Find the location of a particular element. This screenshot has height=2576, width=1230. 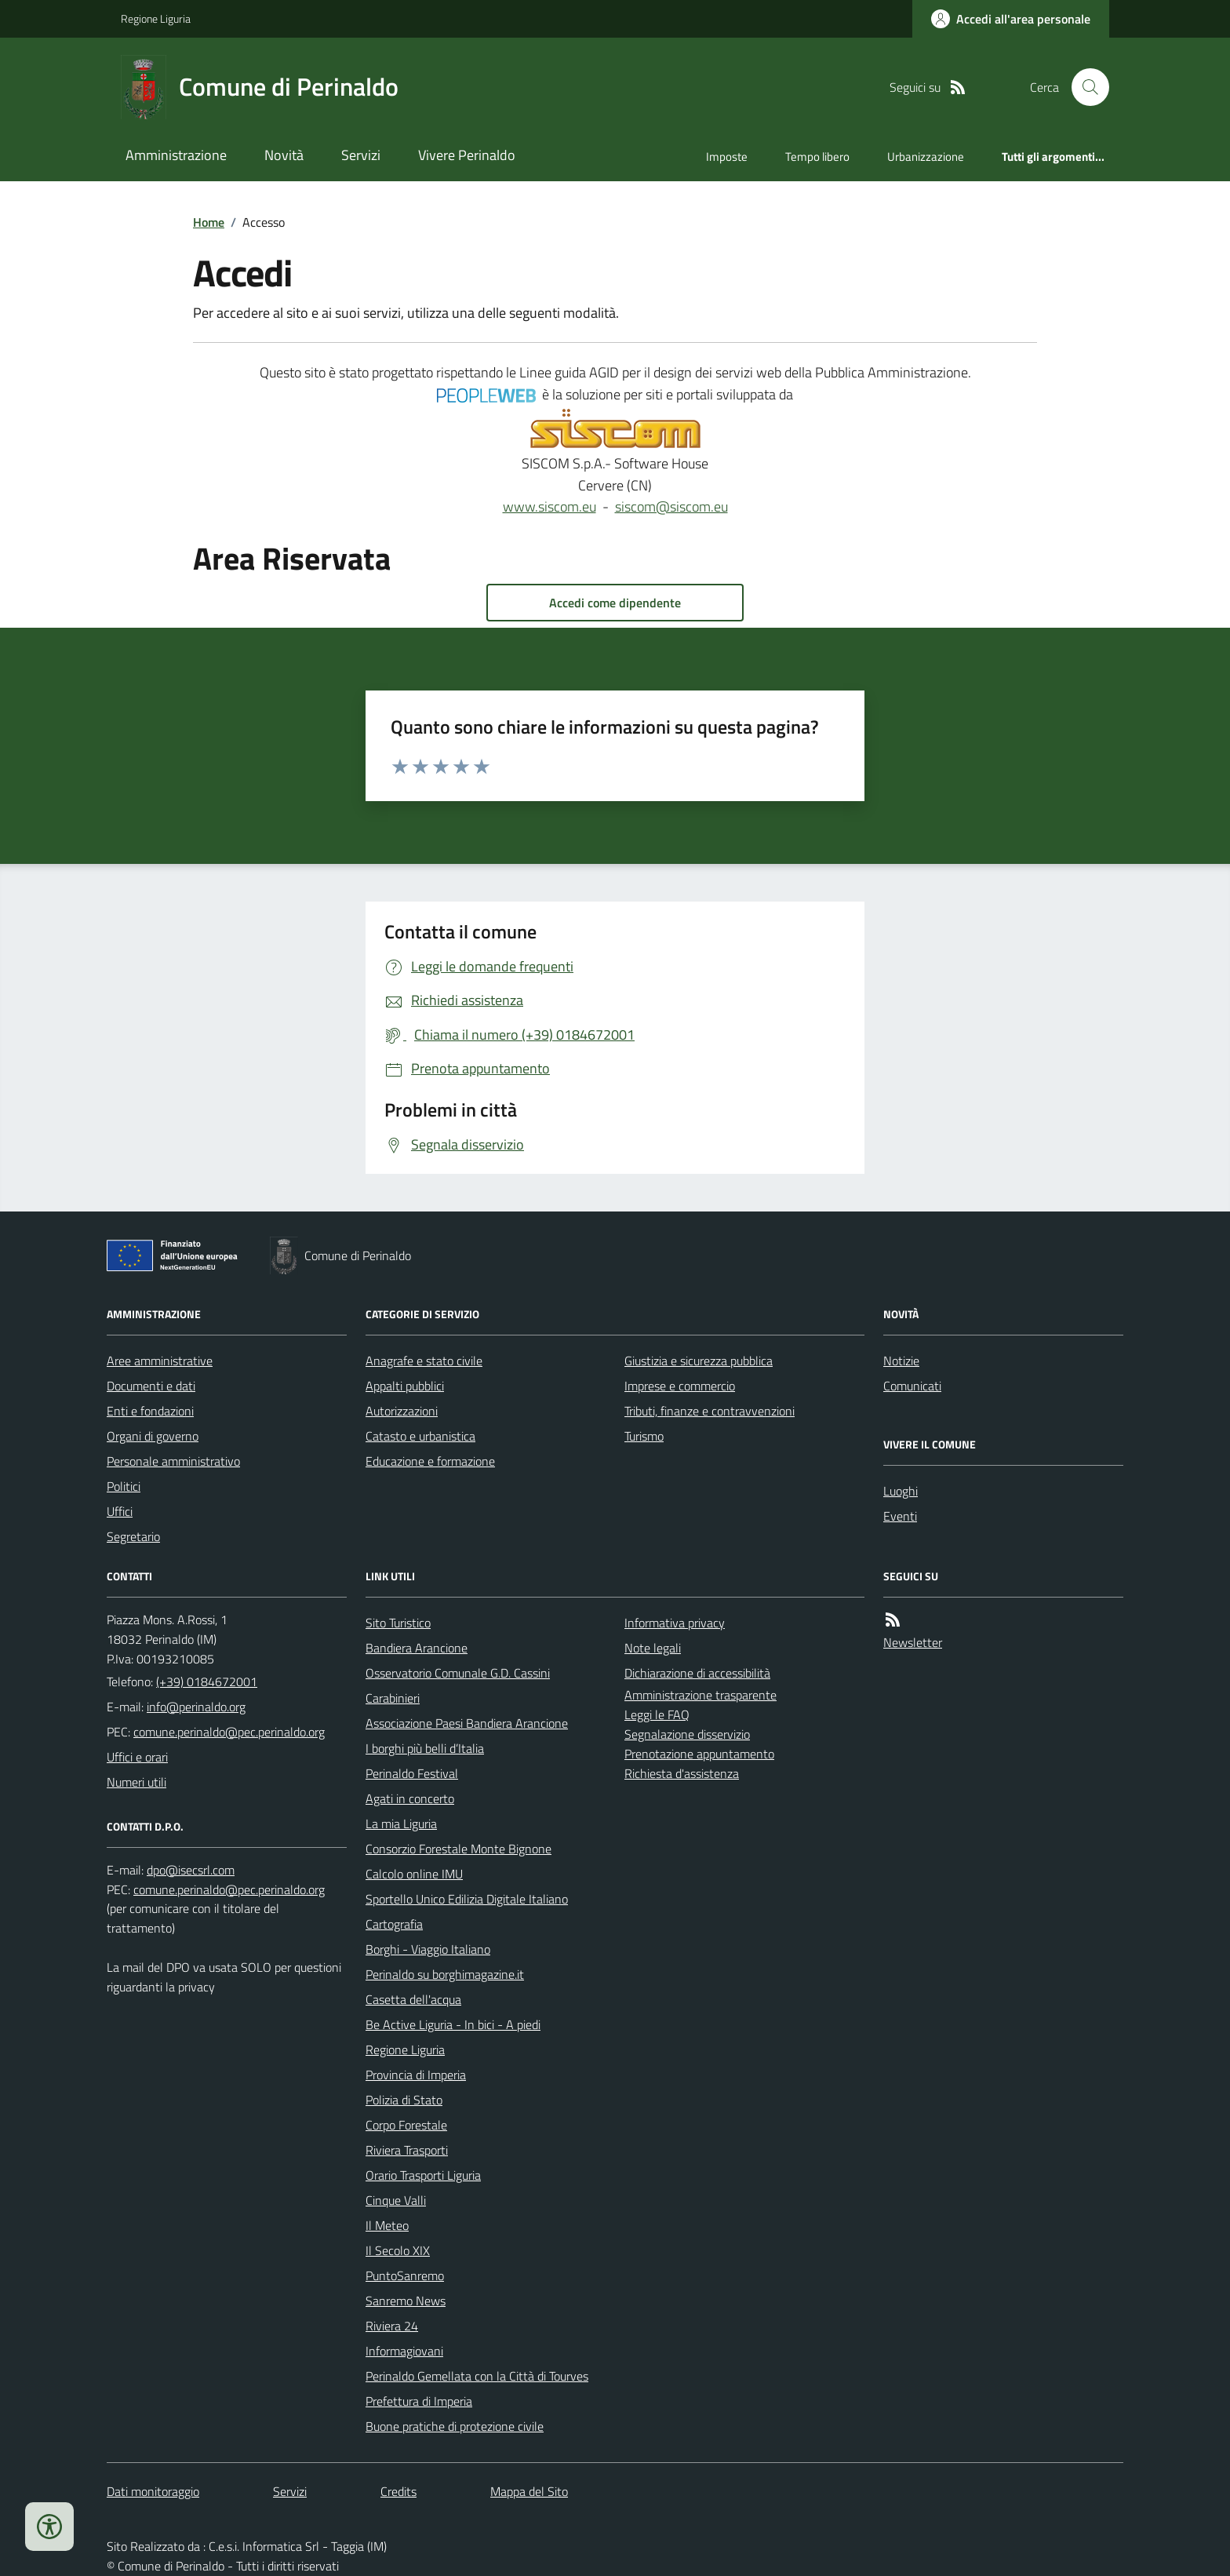

[Accedere alla propria area personale] is located at coordinates (1010, 19).